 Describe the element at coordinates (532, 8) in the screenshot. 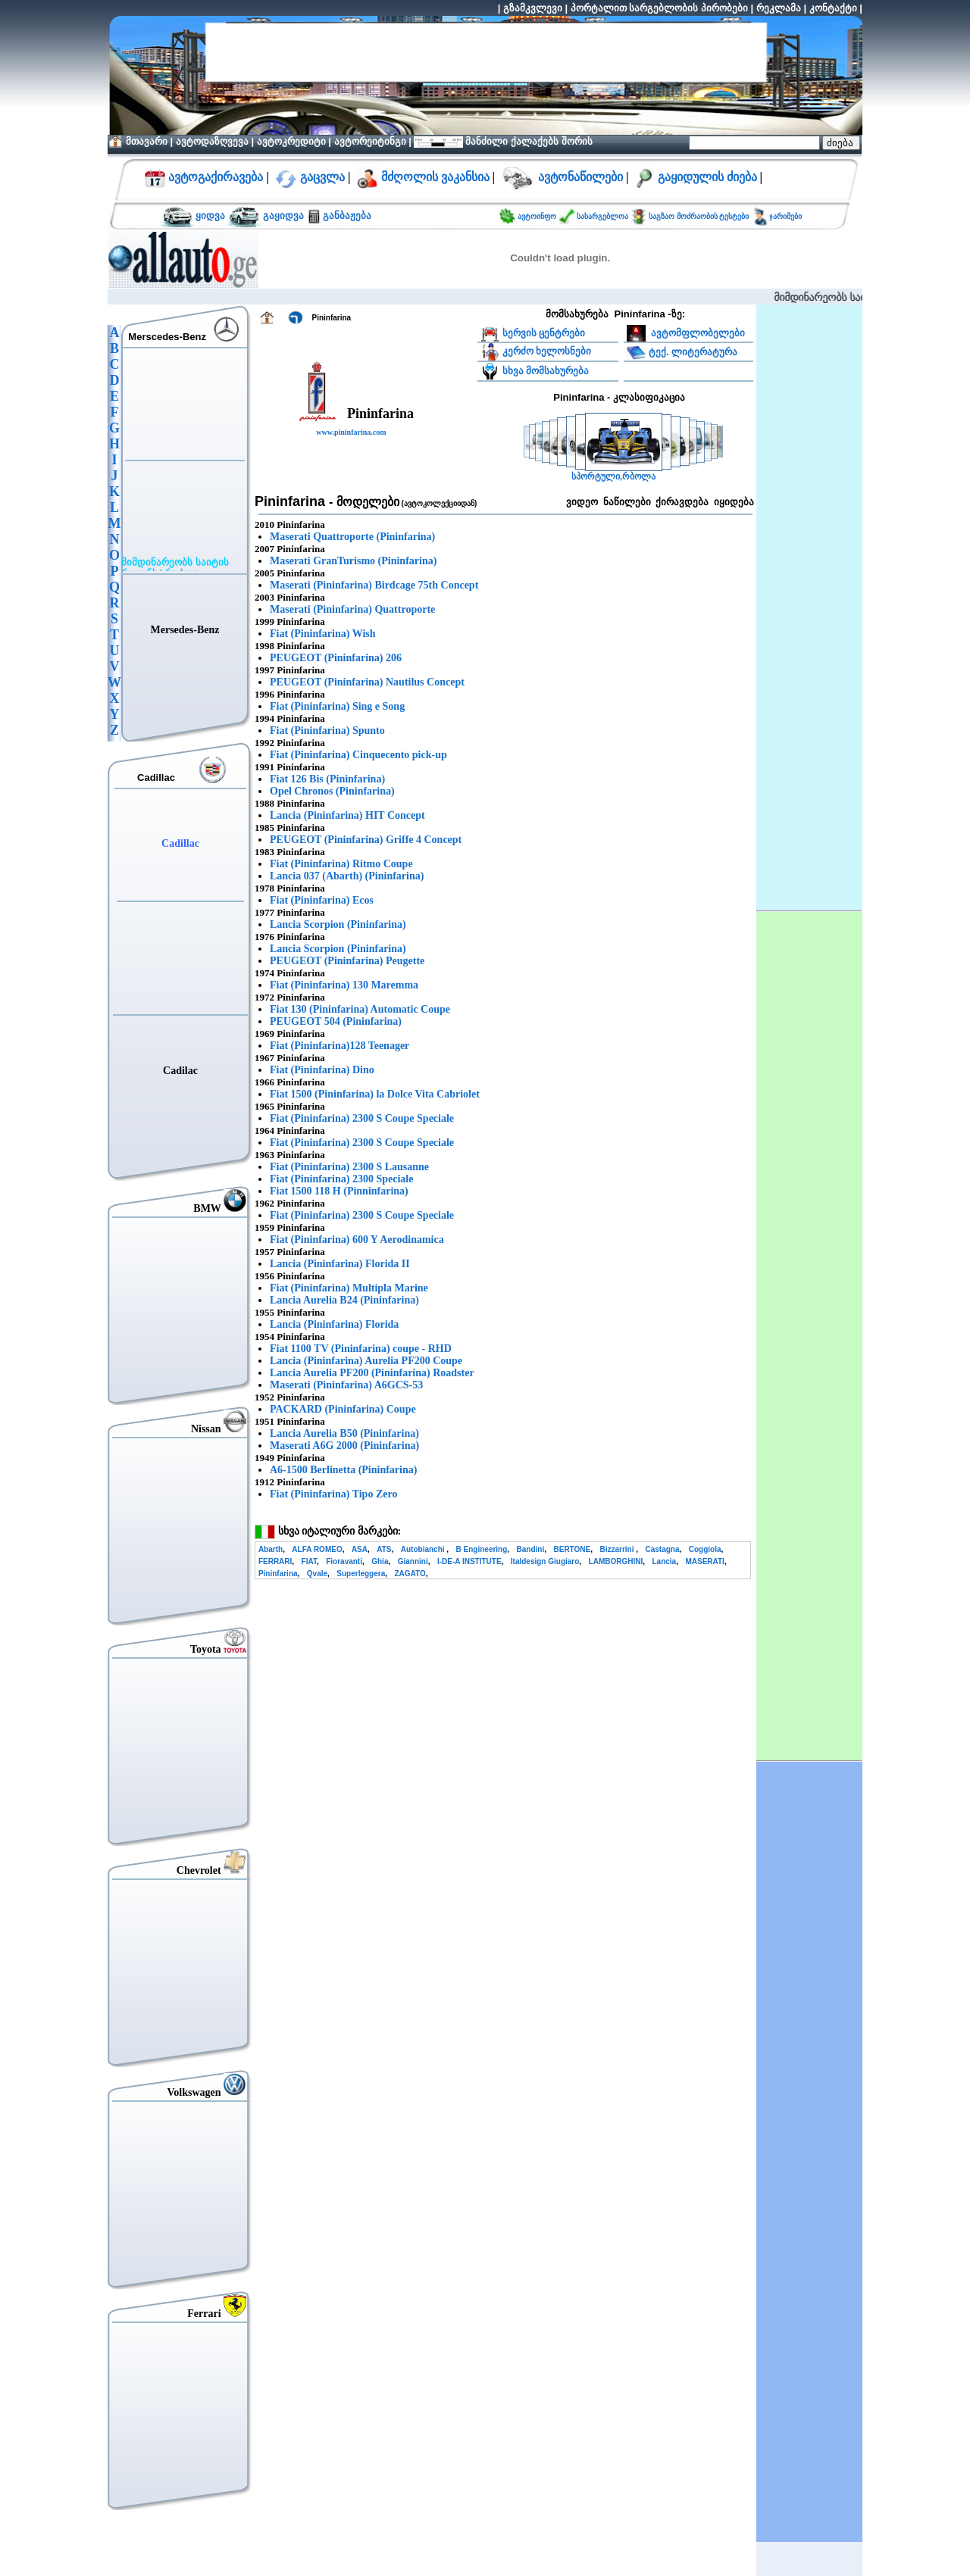

I see `გზამკვლევი` at that location.